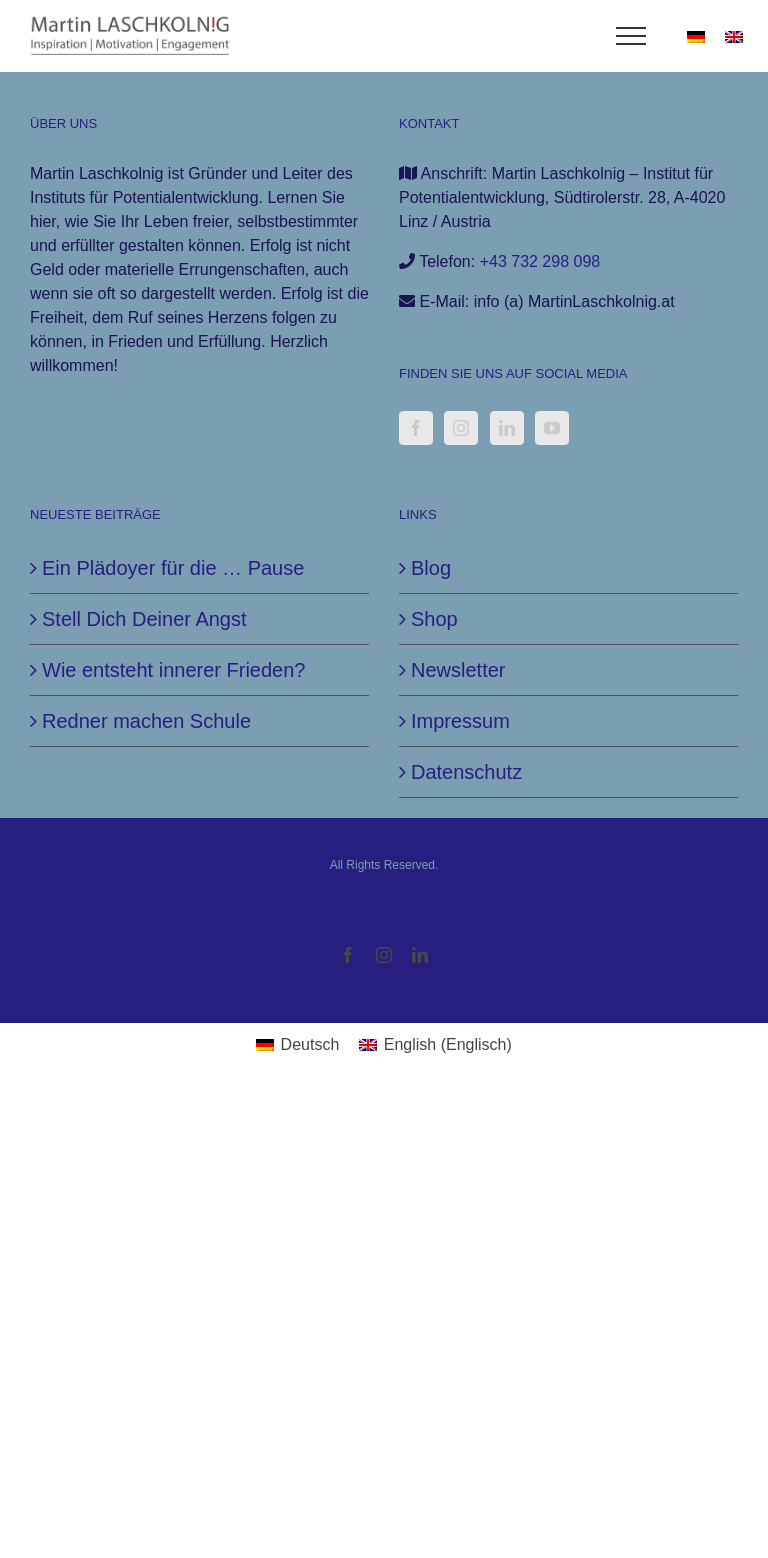 This screenshot has height=1558, width=768. Describe the element at coordinates (146, 721) in the screenshot. I see `Redner machen Schule` at that location.